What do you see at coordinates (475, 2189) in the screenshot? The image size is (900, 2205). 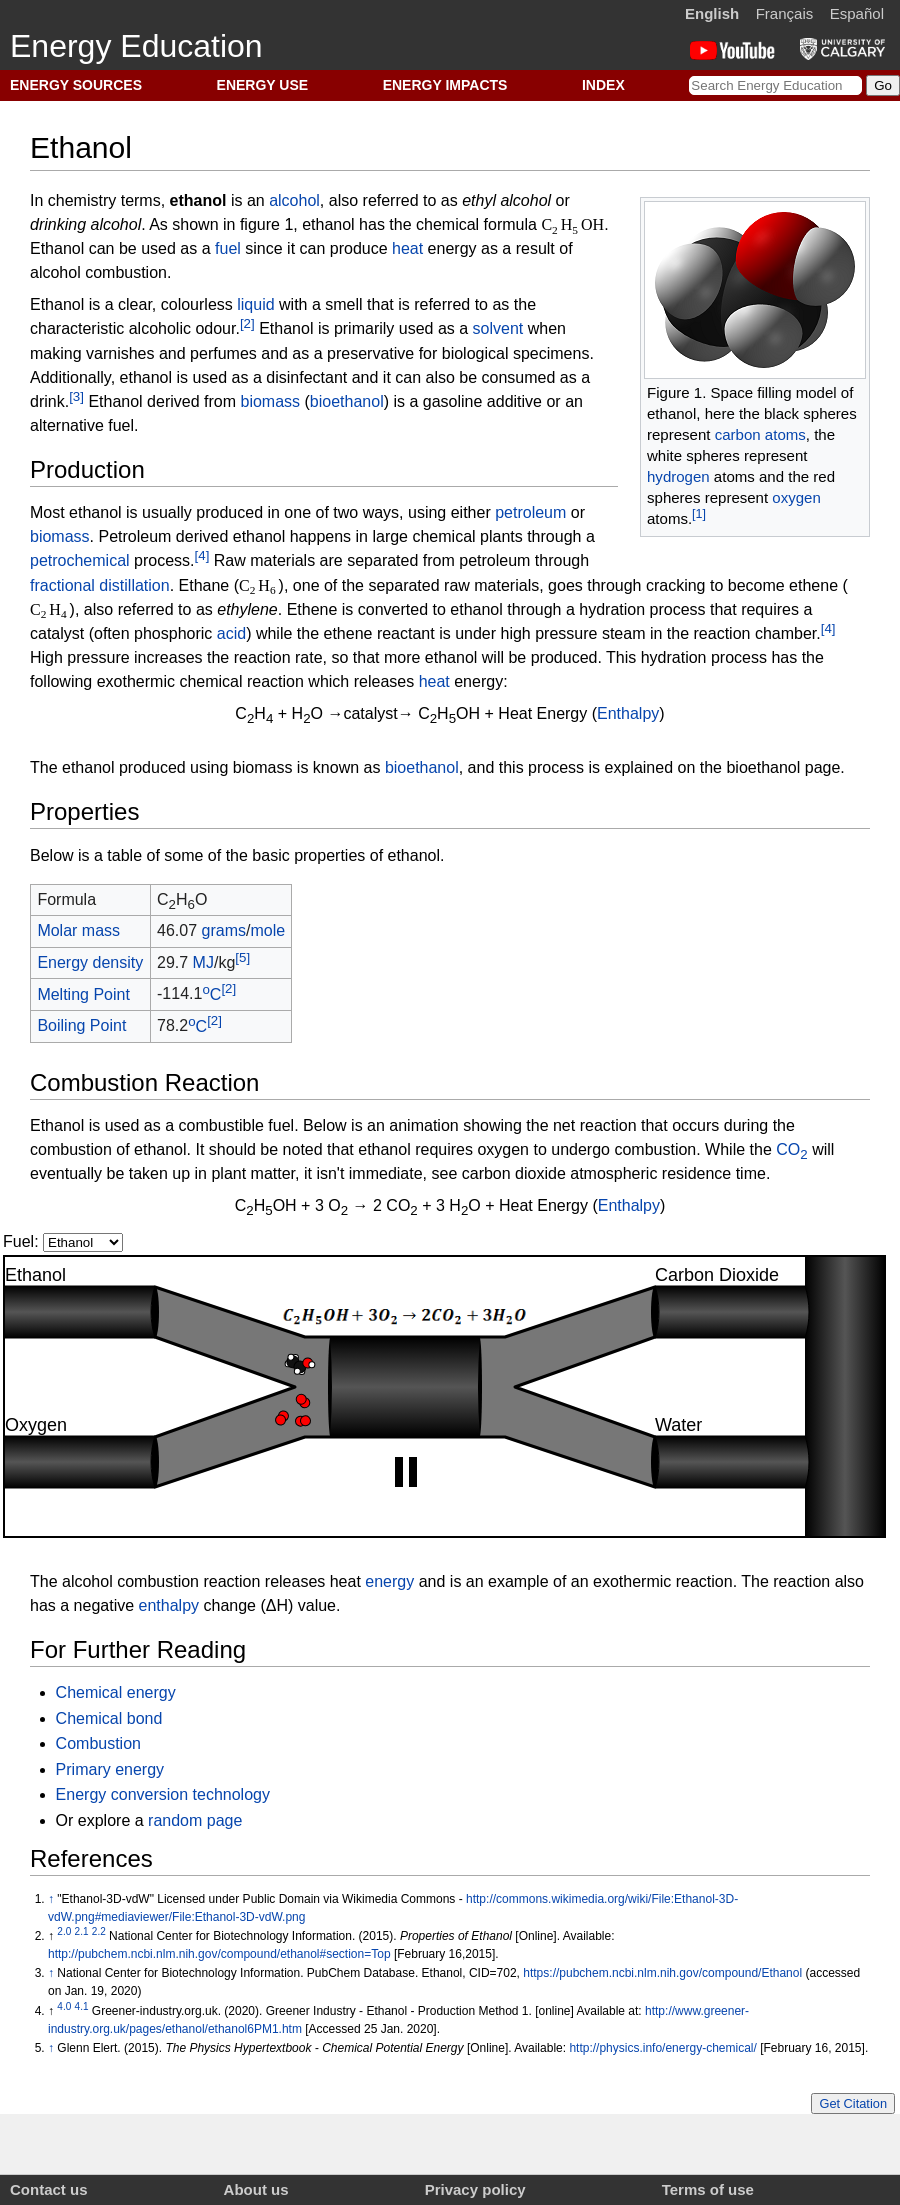 I see `Privacy policy` at bounding box center [475, 2189].